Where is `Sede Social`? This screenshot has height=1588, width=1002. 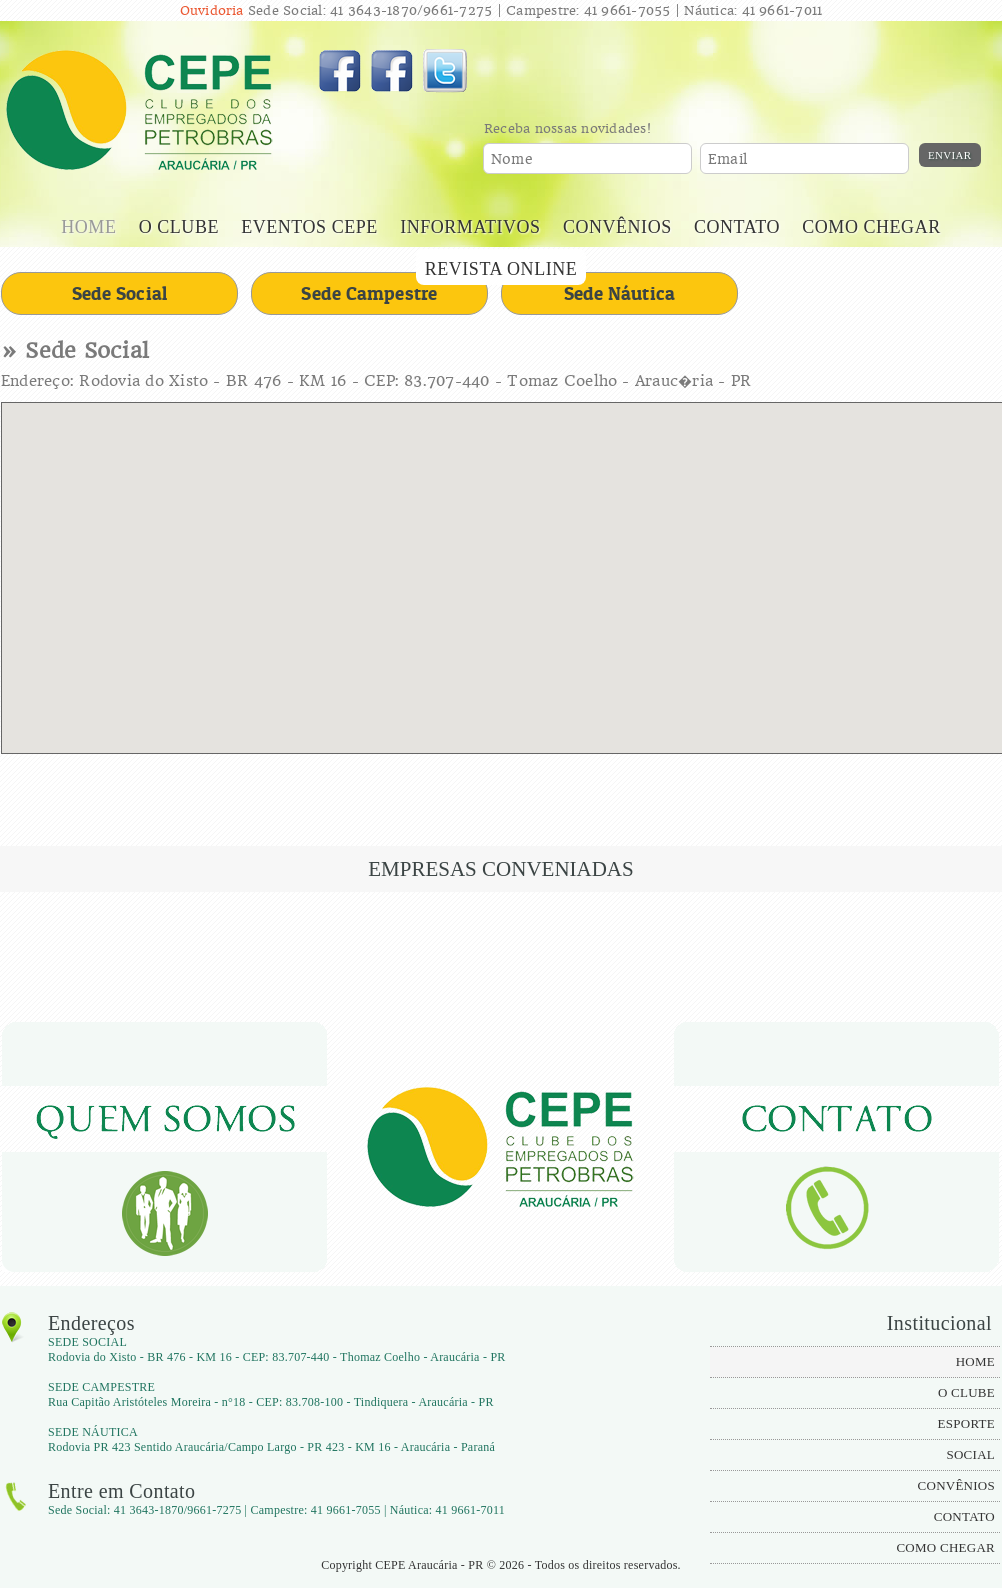 Sede Social is located at coordinates (120, 293).